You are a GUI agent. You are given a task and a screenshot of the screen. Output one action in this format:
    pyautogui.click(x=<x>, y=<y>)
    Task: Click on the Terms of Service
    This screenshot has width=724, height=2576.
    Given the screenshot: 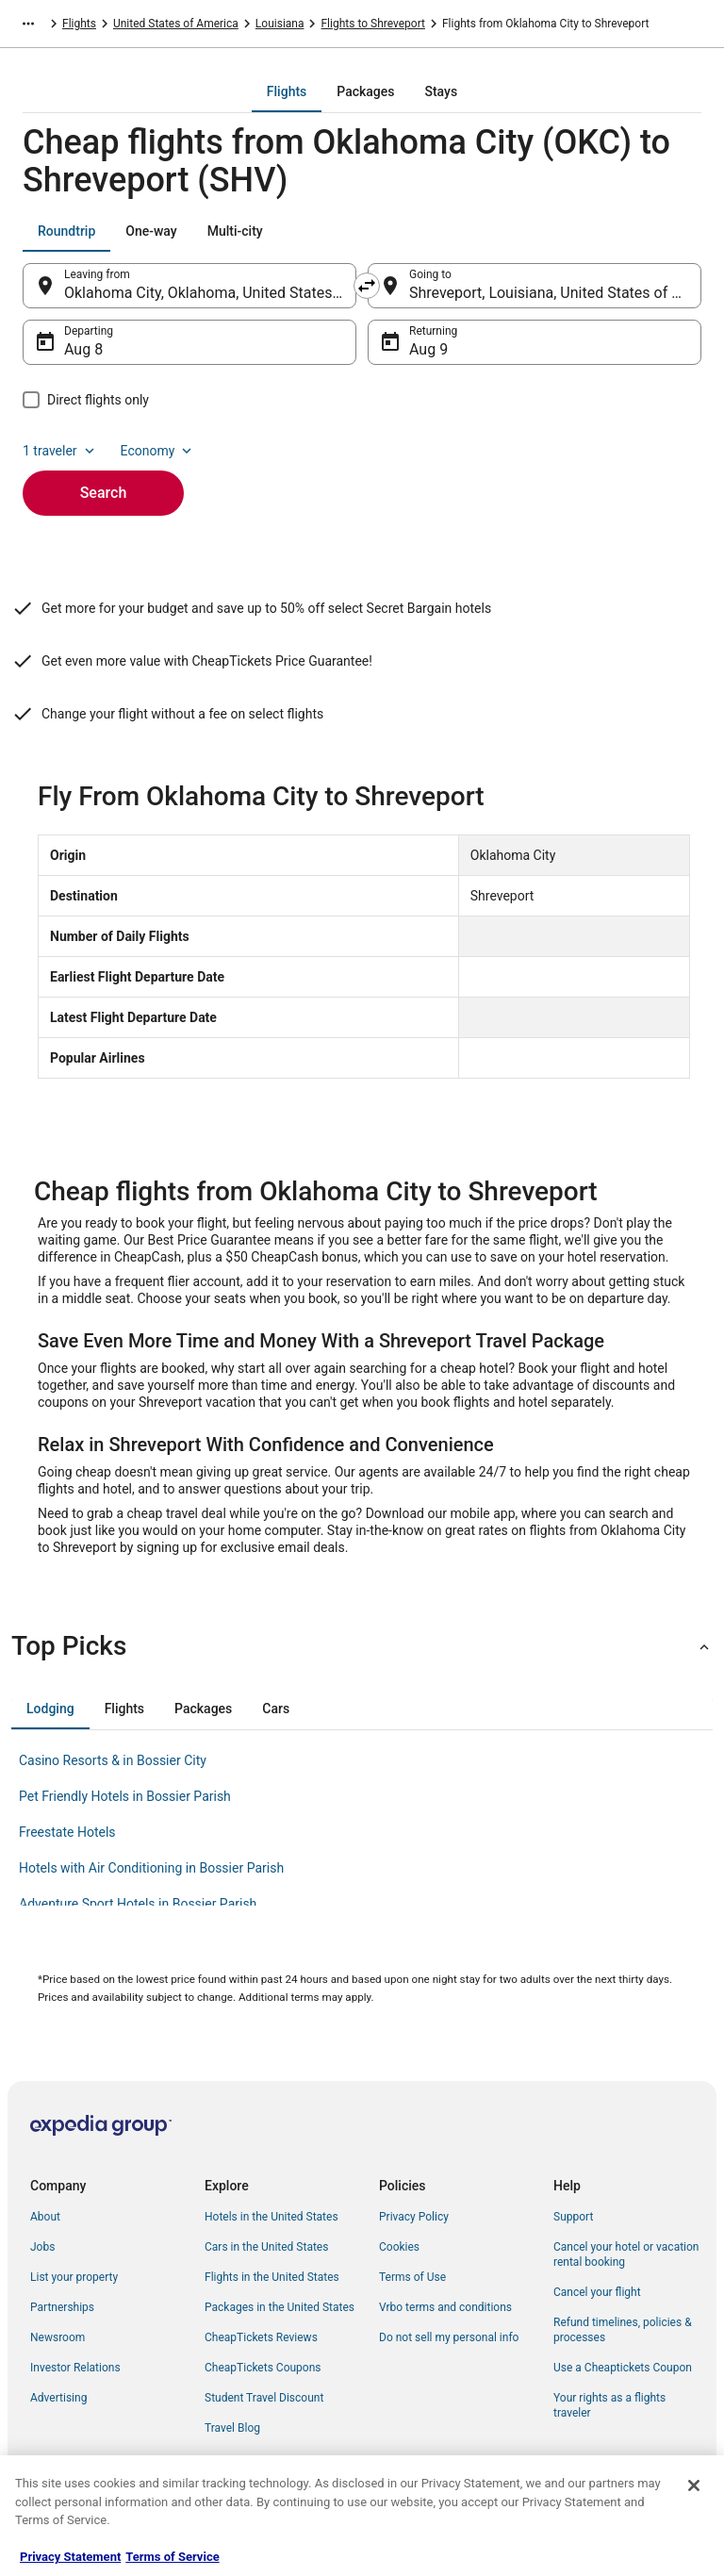 What is the action you would take?
    pyautogui.click(x=172, y=2557)
    